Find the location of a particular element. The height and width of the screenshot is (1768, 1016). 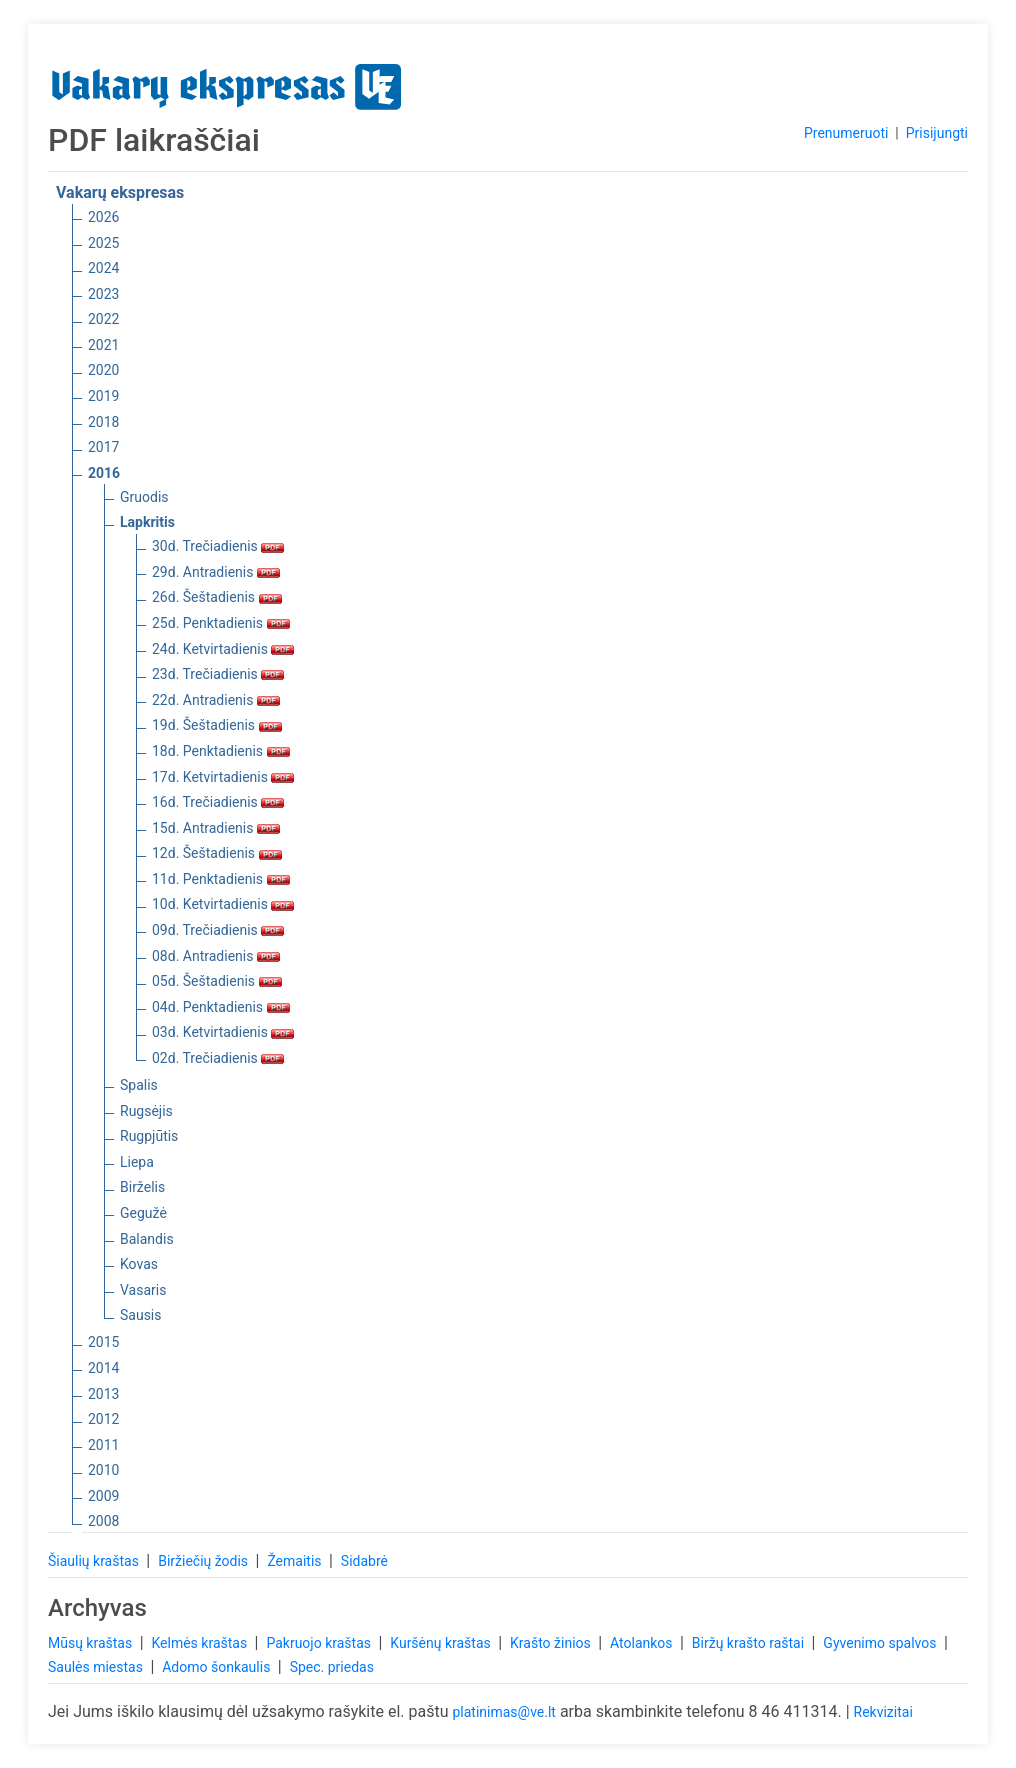

Kuršėnų kraštas is located at coordinates (442, 1643).